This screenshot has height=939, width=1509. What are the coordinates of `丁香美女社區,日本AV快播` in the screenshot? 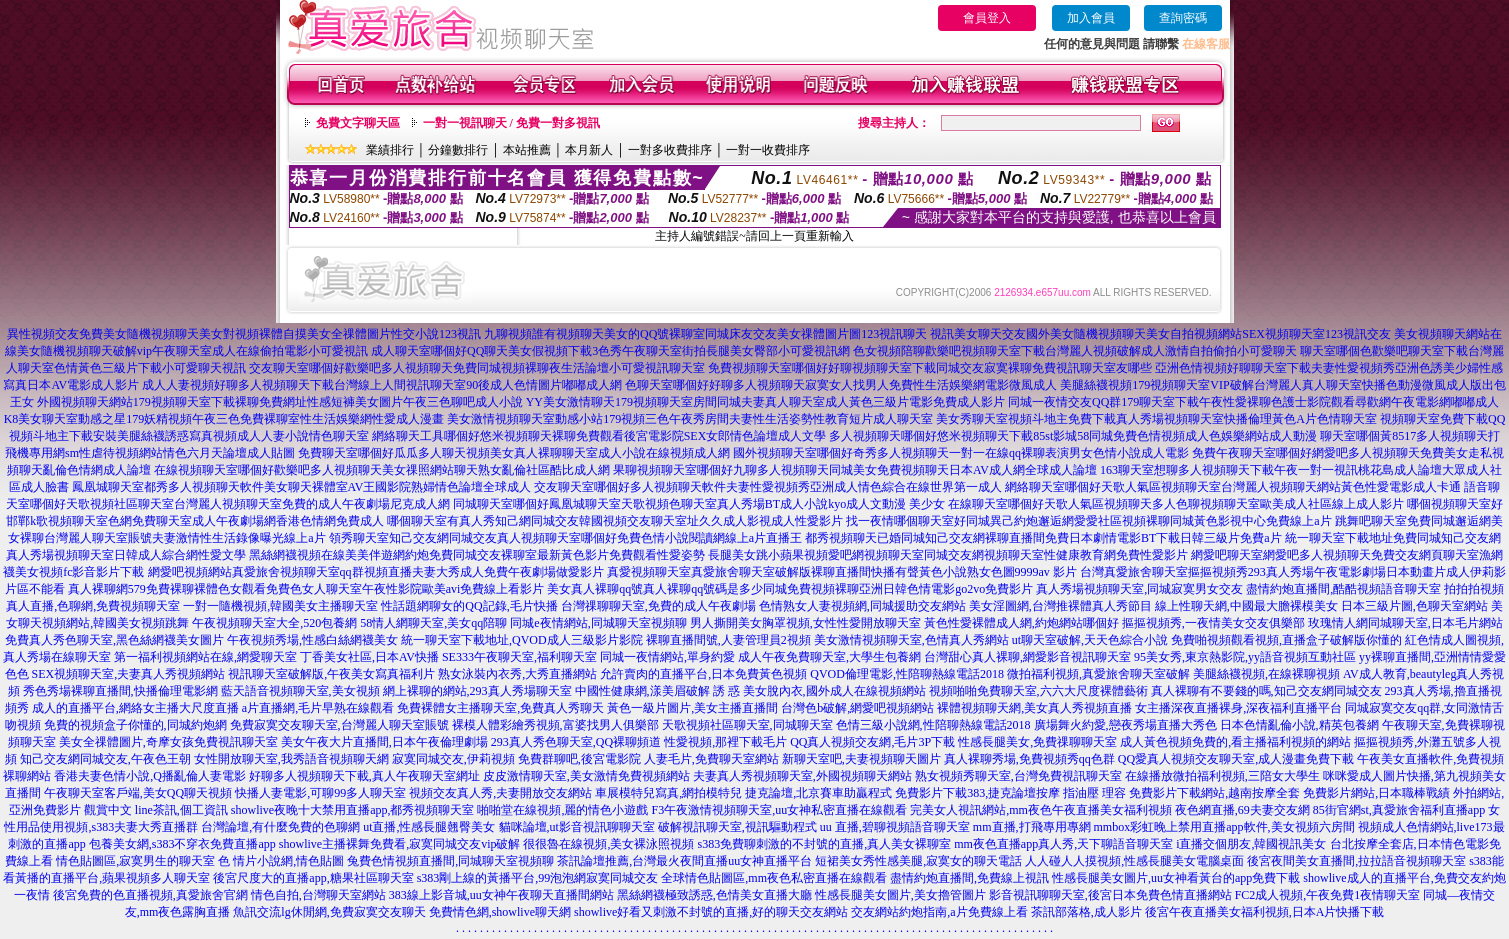 It's located at (369, 657).